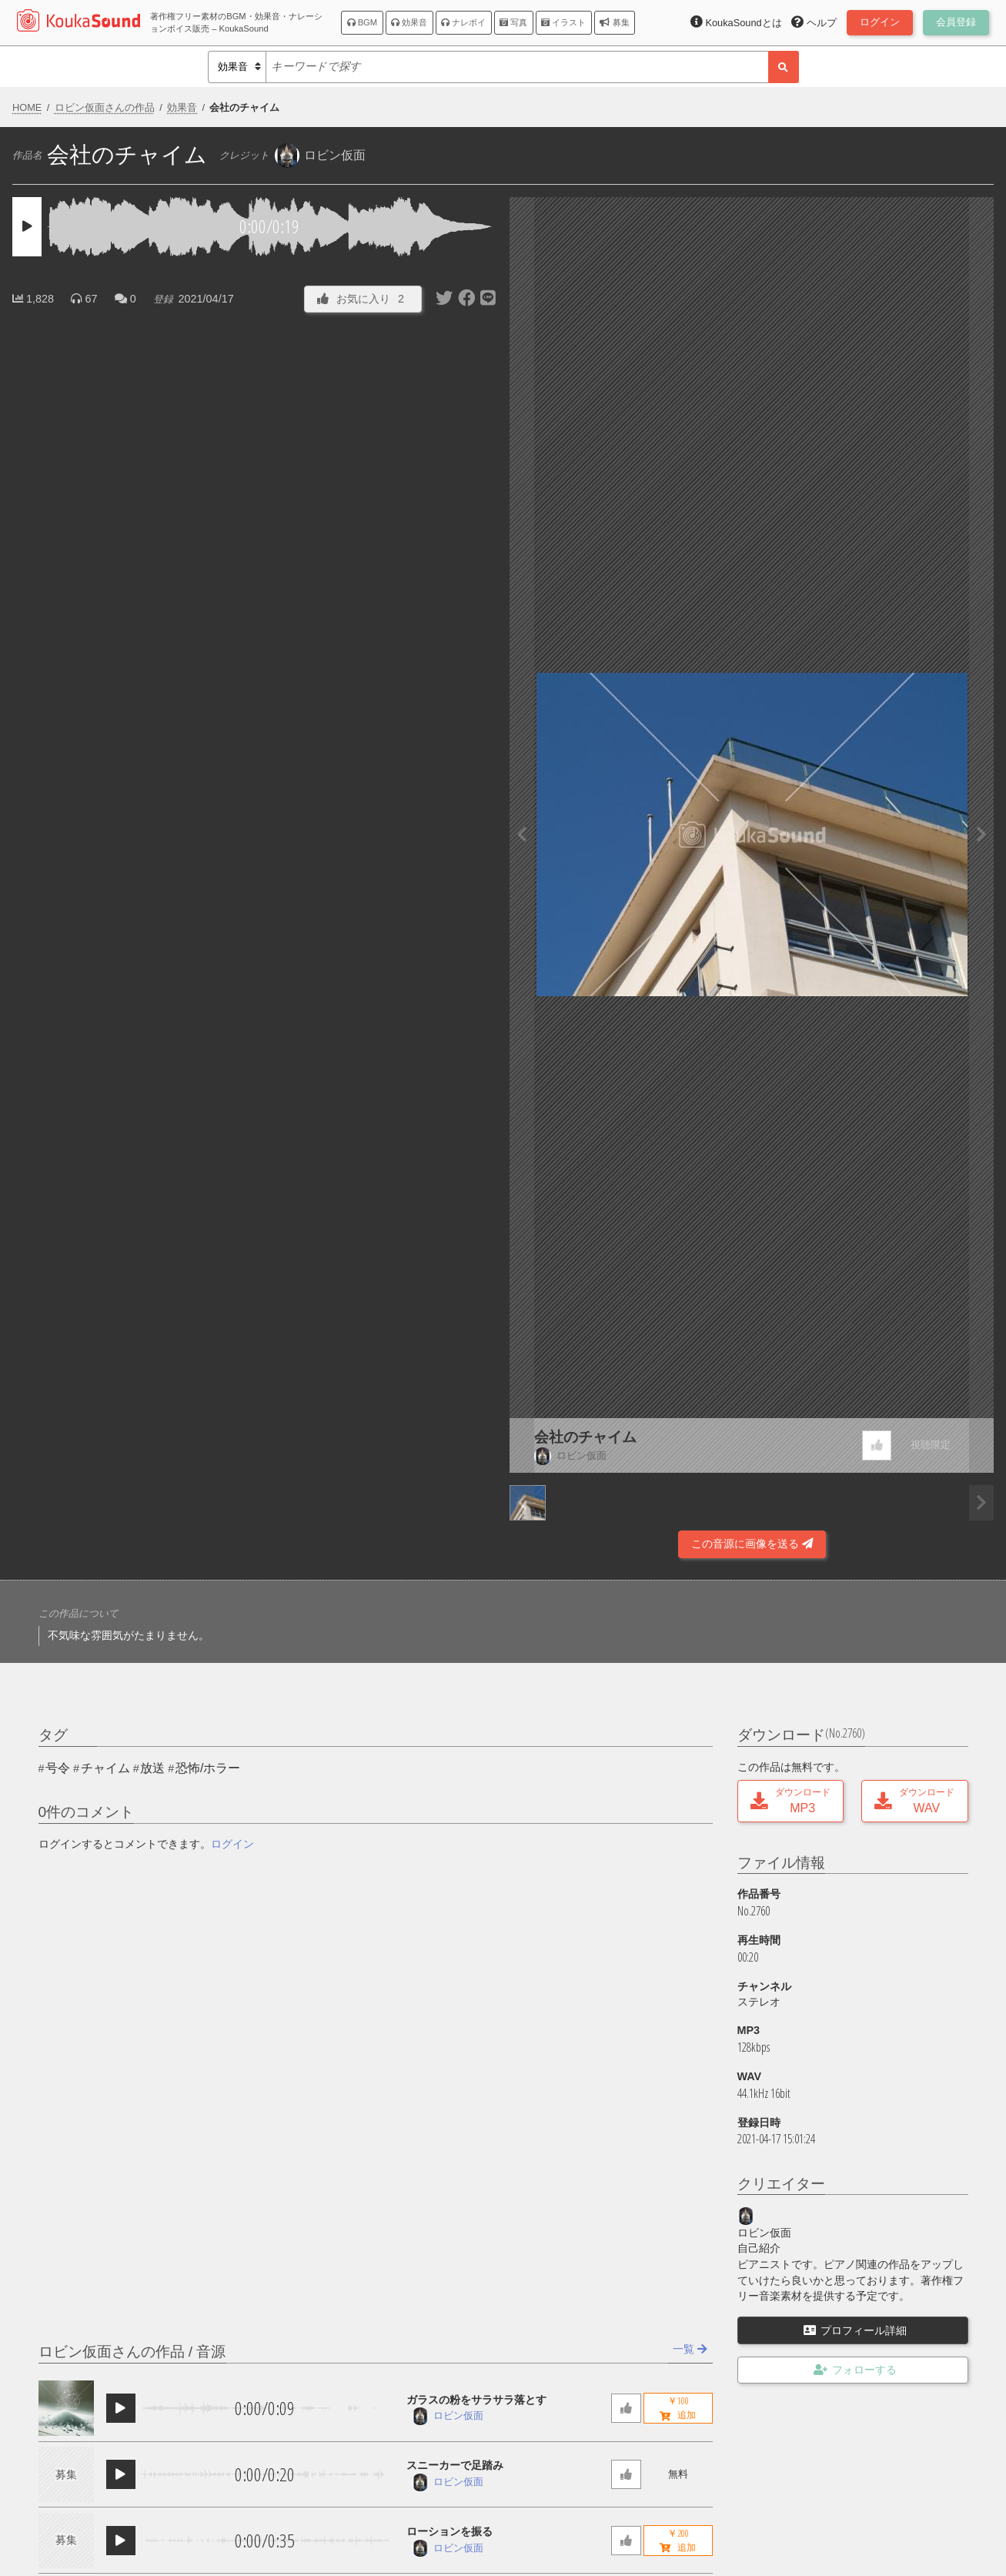 The image size is (1006, 2576). I want to click on 写真, so click(513, 22).